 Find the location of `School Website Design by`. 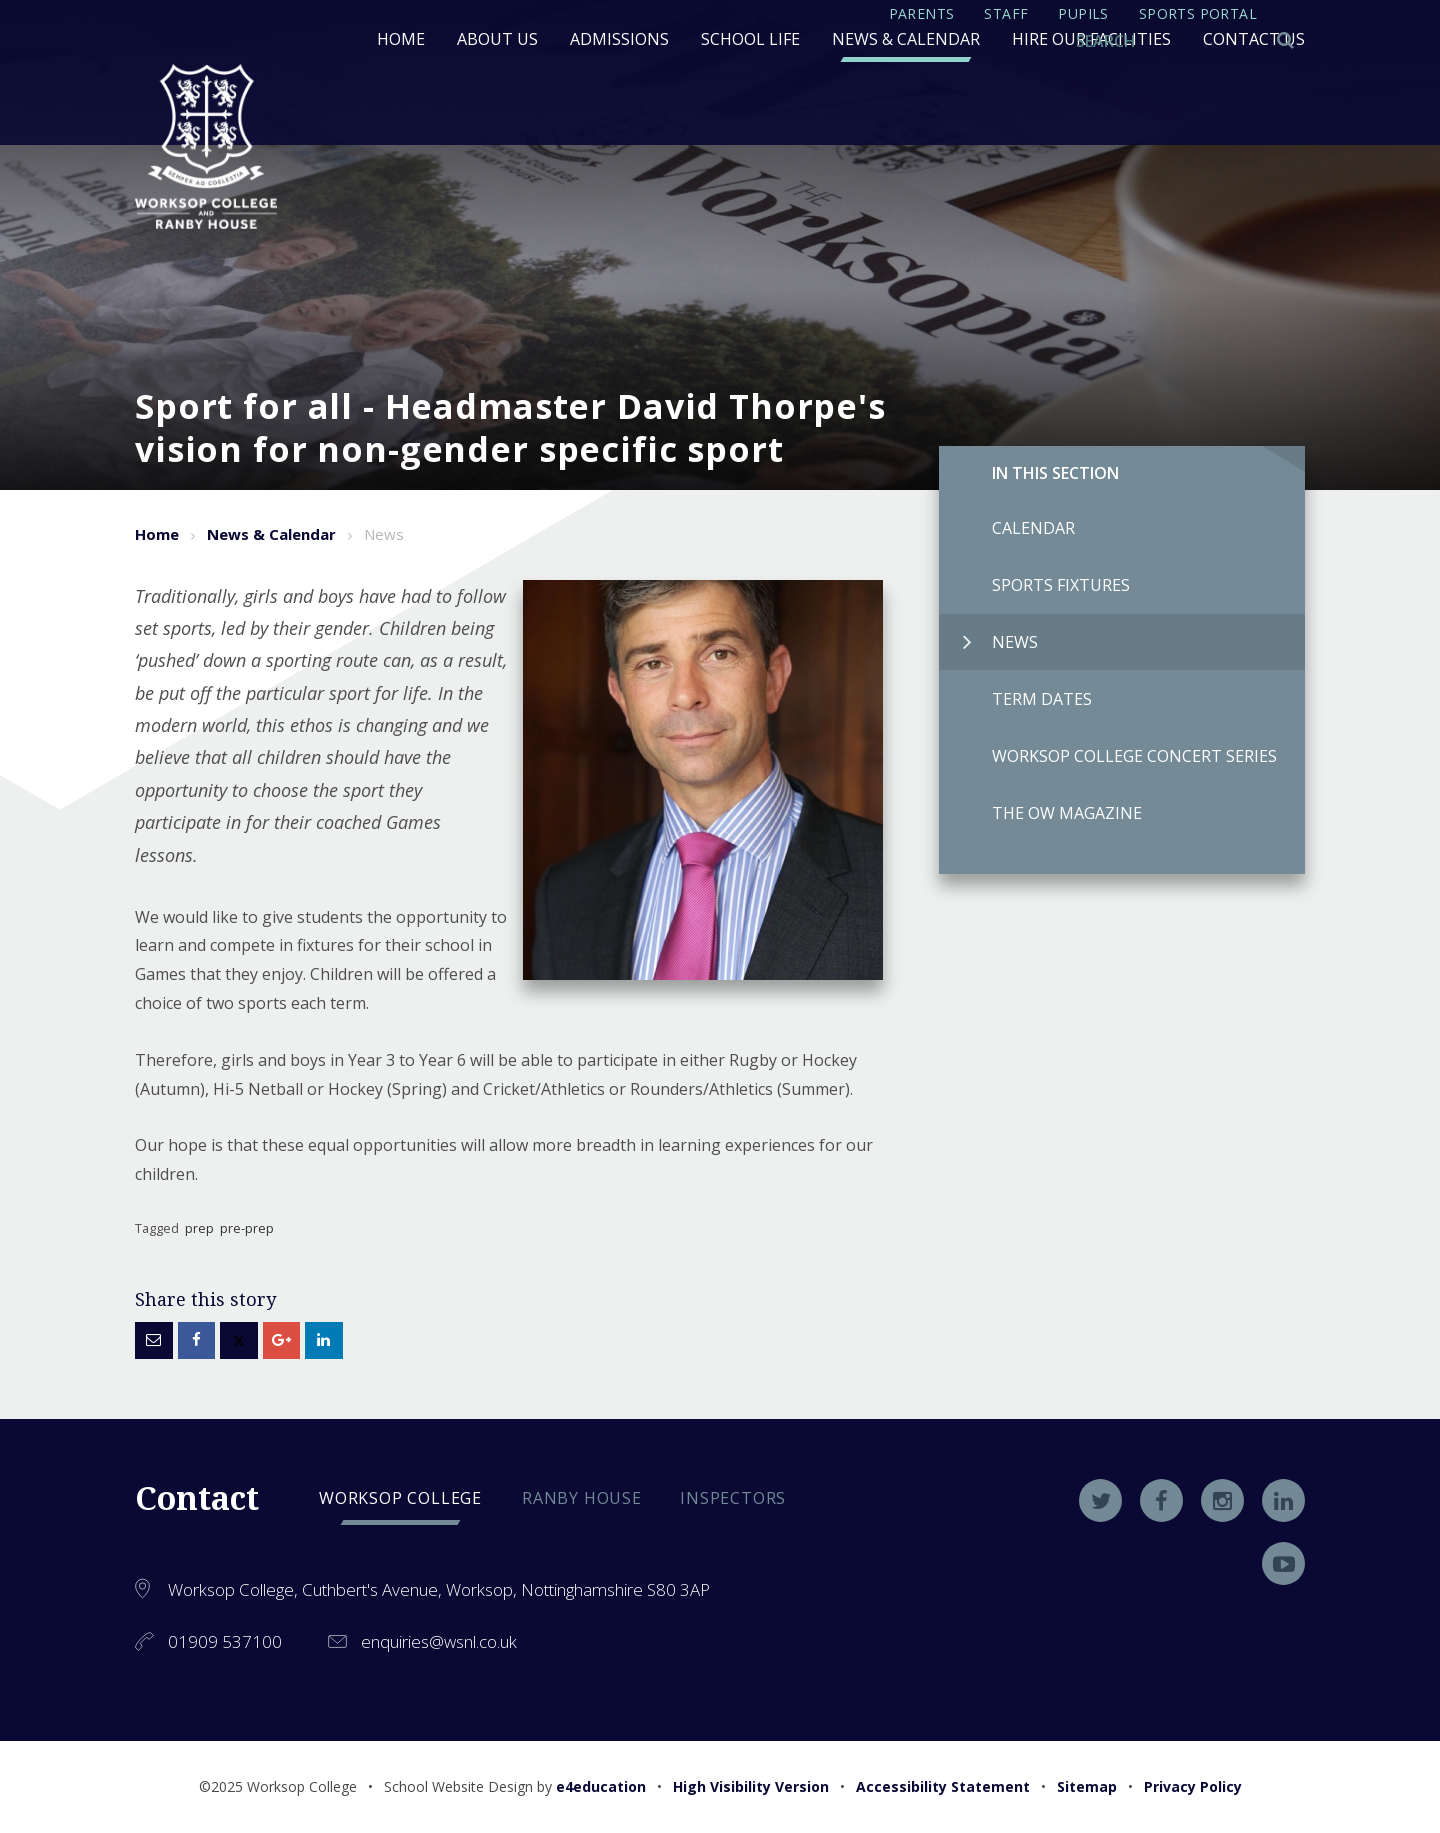

School Website Design by is located at coordinates (515, 1786).